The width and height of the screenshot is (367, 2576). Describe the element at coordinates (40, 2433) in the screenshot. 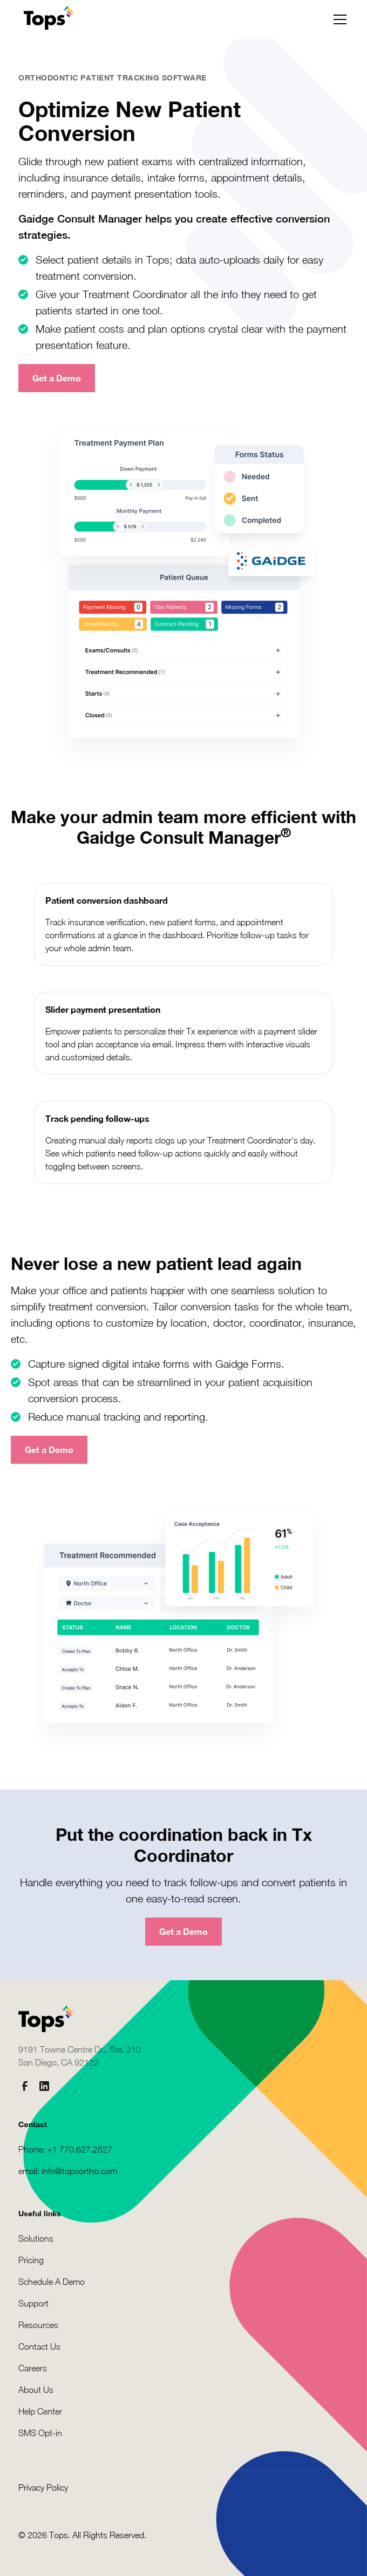

I see `SMS Opt-in` at that location.